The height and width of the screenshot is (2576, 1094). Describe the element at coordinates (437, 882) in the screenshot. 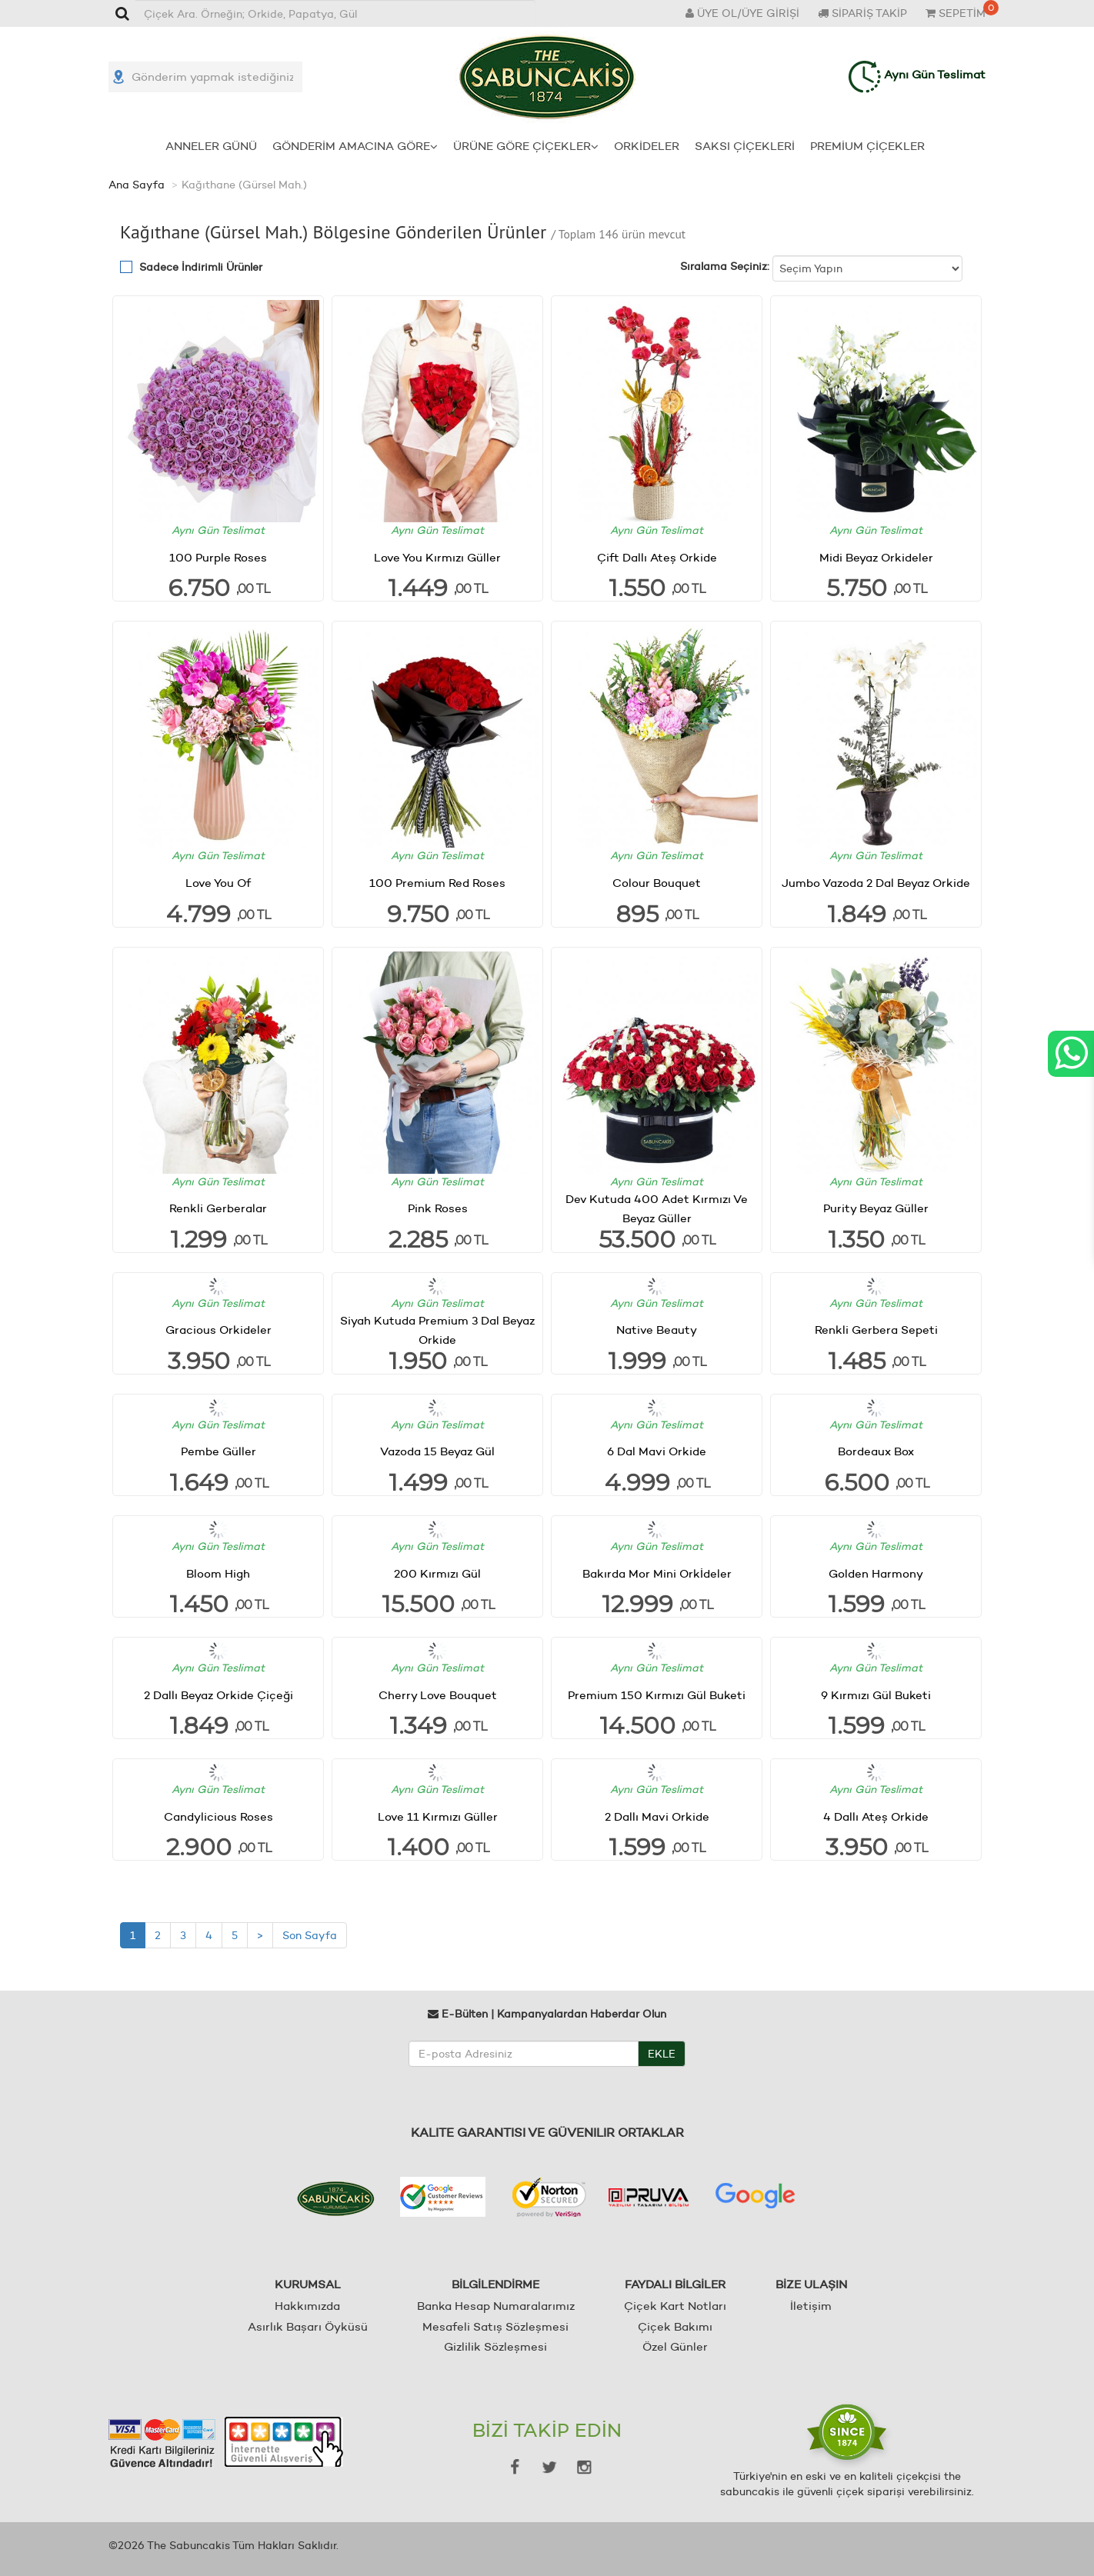

I see `100 Premium Red Roses` at that location.